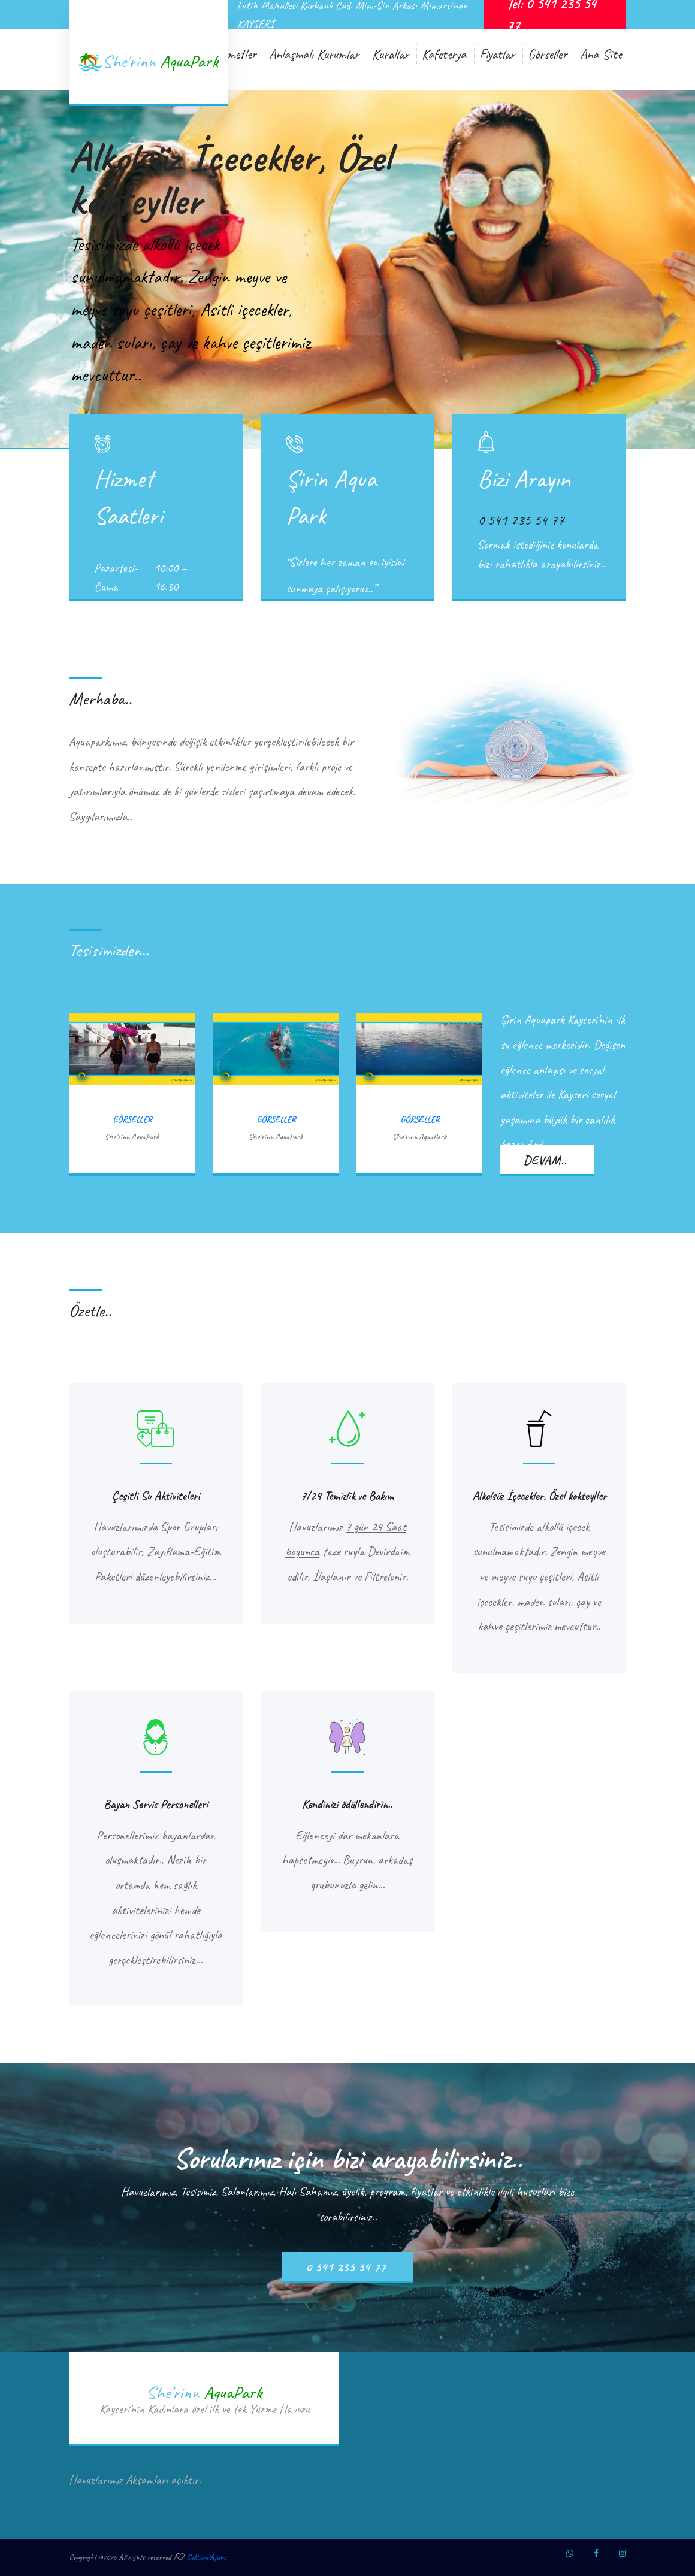  I want to click on Kafeterya, so click(444, 54).